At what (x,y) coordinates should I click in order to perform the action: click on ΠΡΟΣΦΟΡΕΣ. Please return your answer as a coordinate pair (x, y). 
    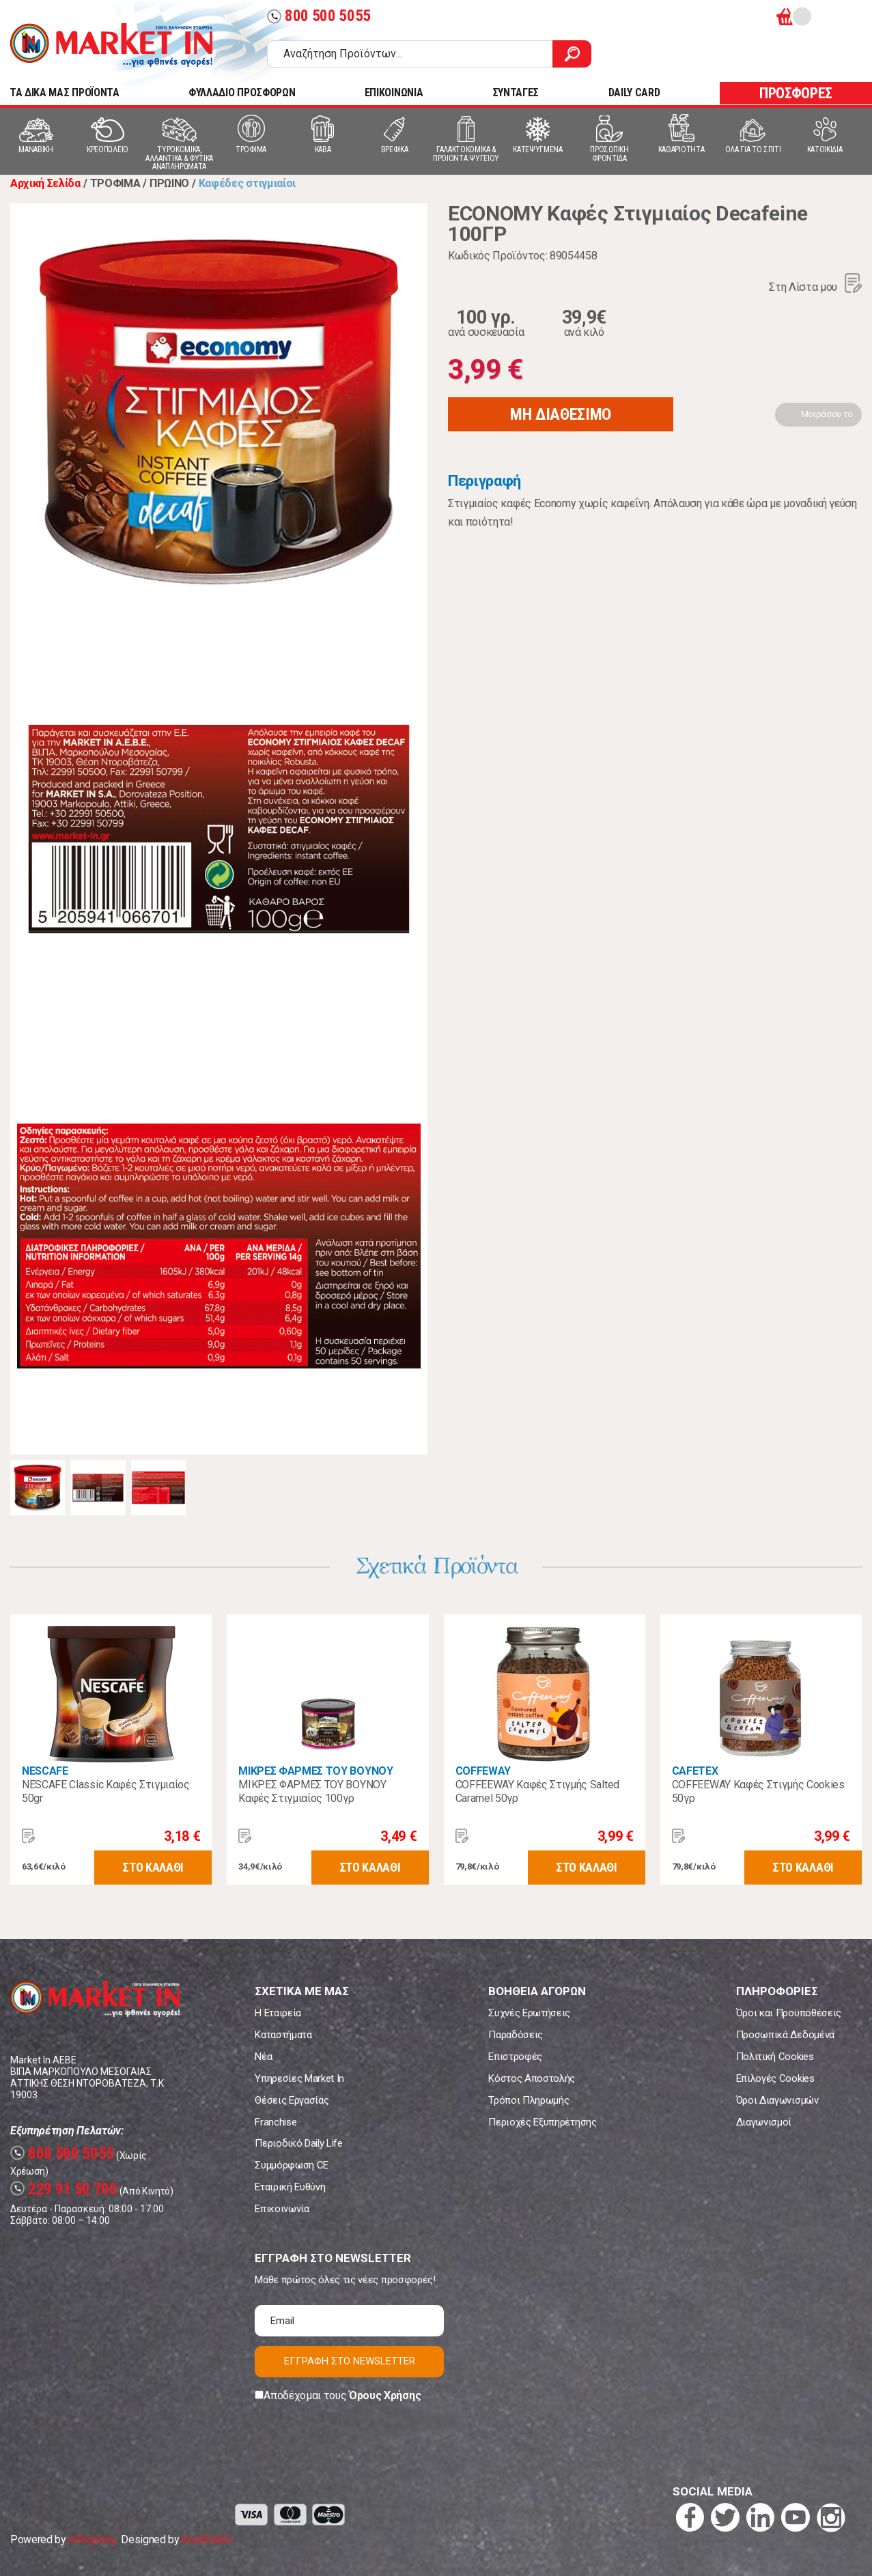
    Looking at the image, I should click on (795, 93).